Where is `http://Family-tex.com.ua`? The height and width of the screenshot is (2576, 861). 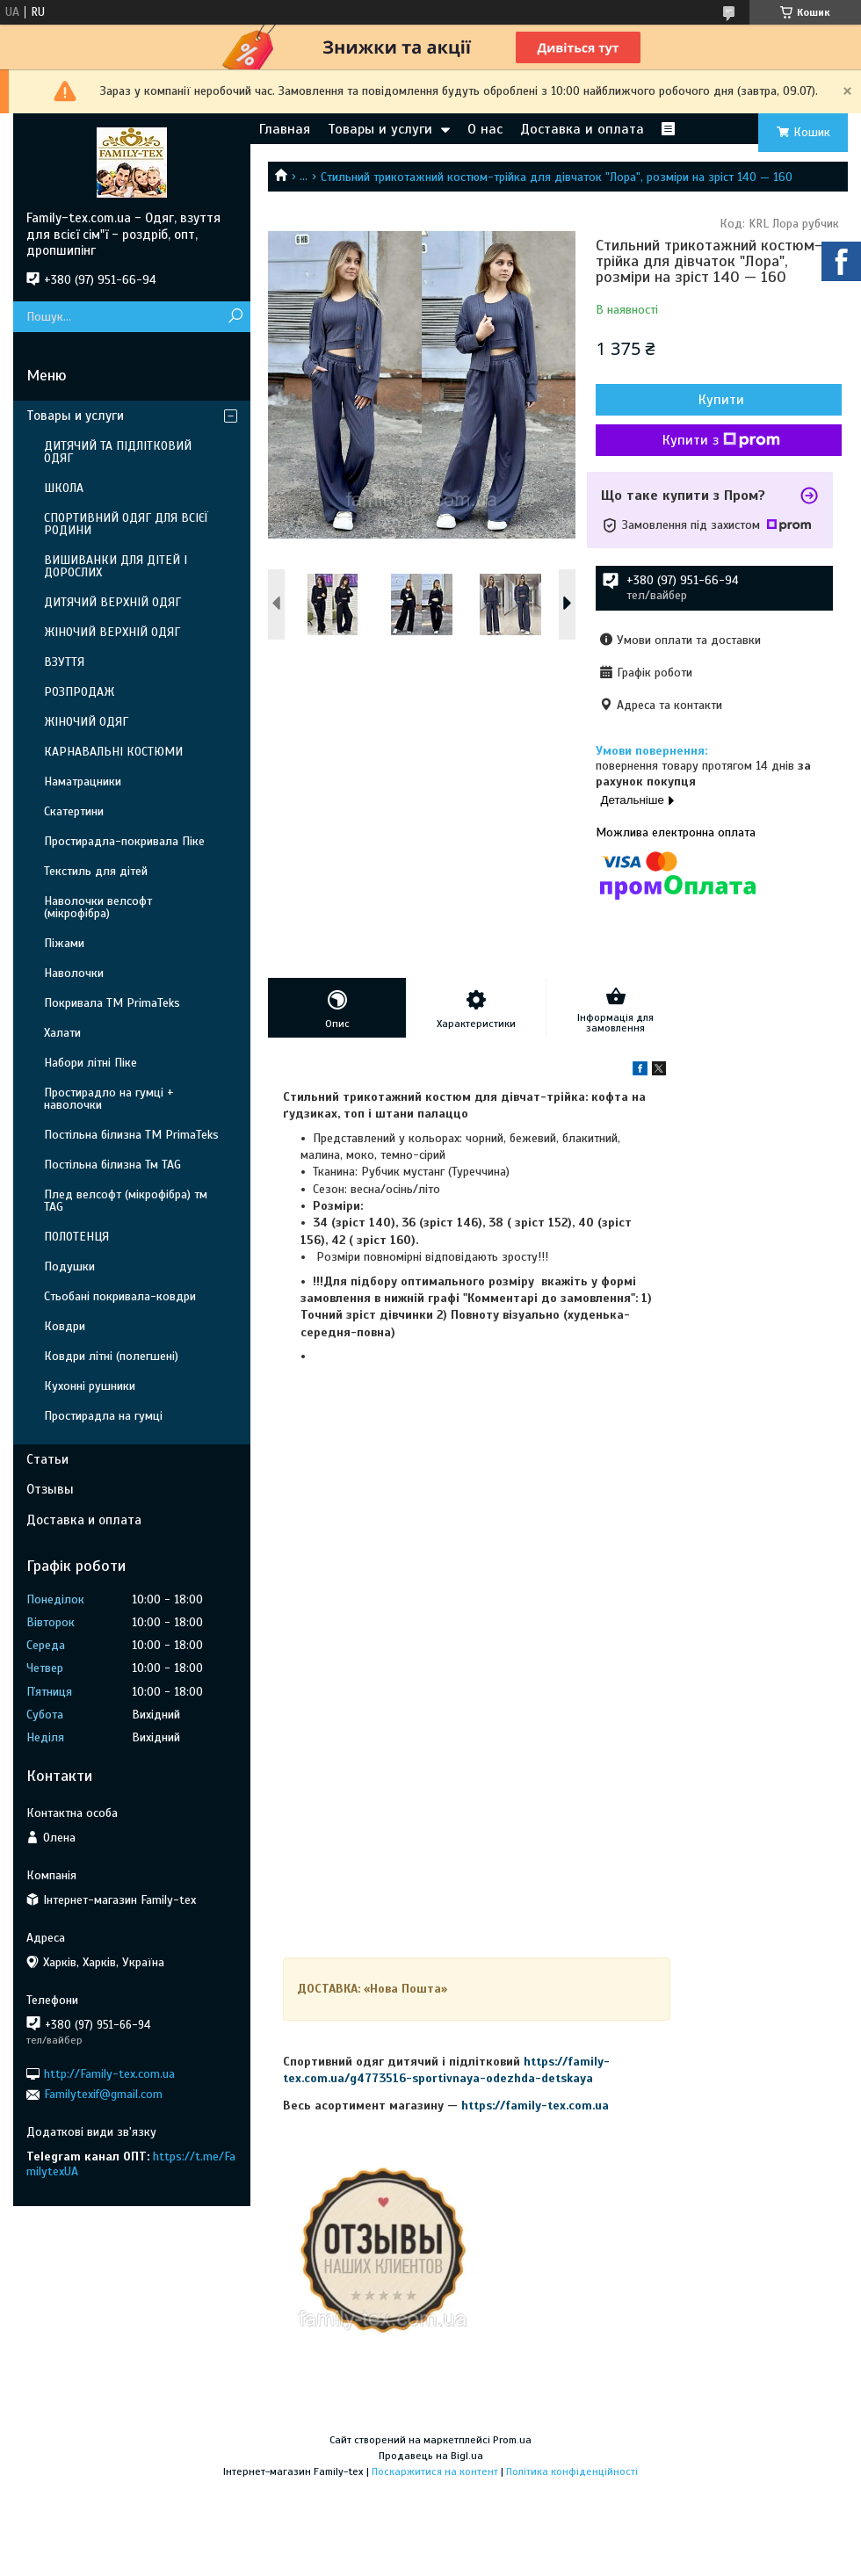 http://Family-tex.com.ua is located at coordinates (109, 2073).